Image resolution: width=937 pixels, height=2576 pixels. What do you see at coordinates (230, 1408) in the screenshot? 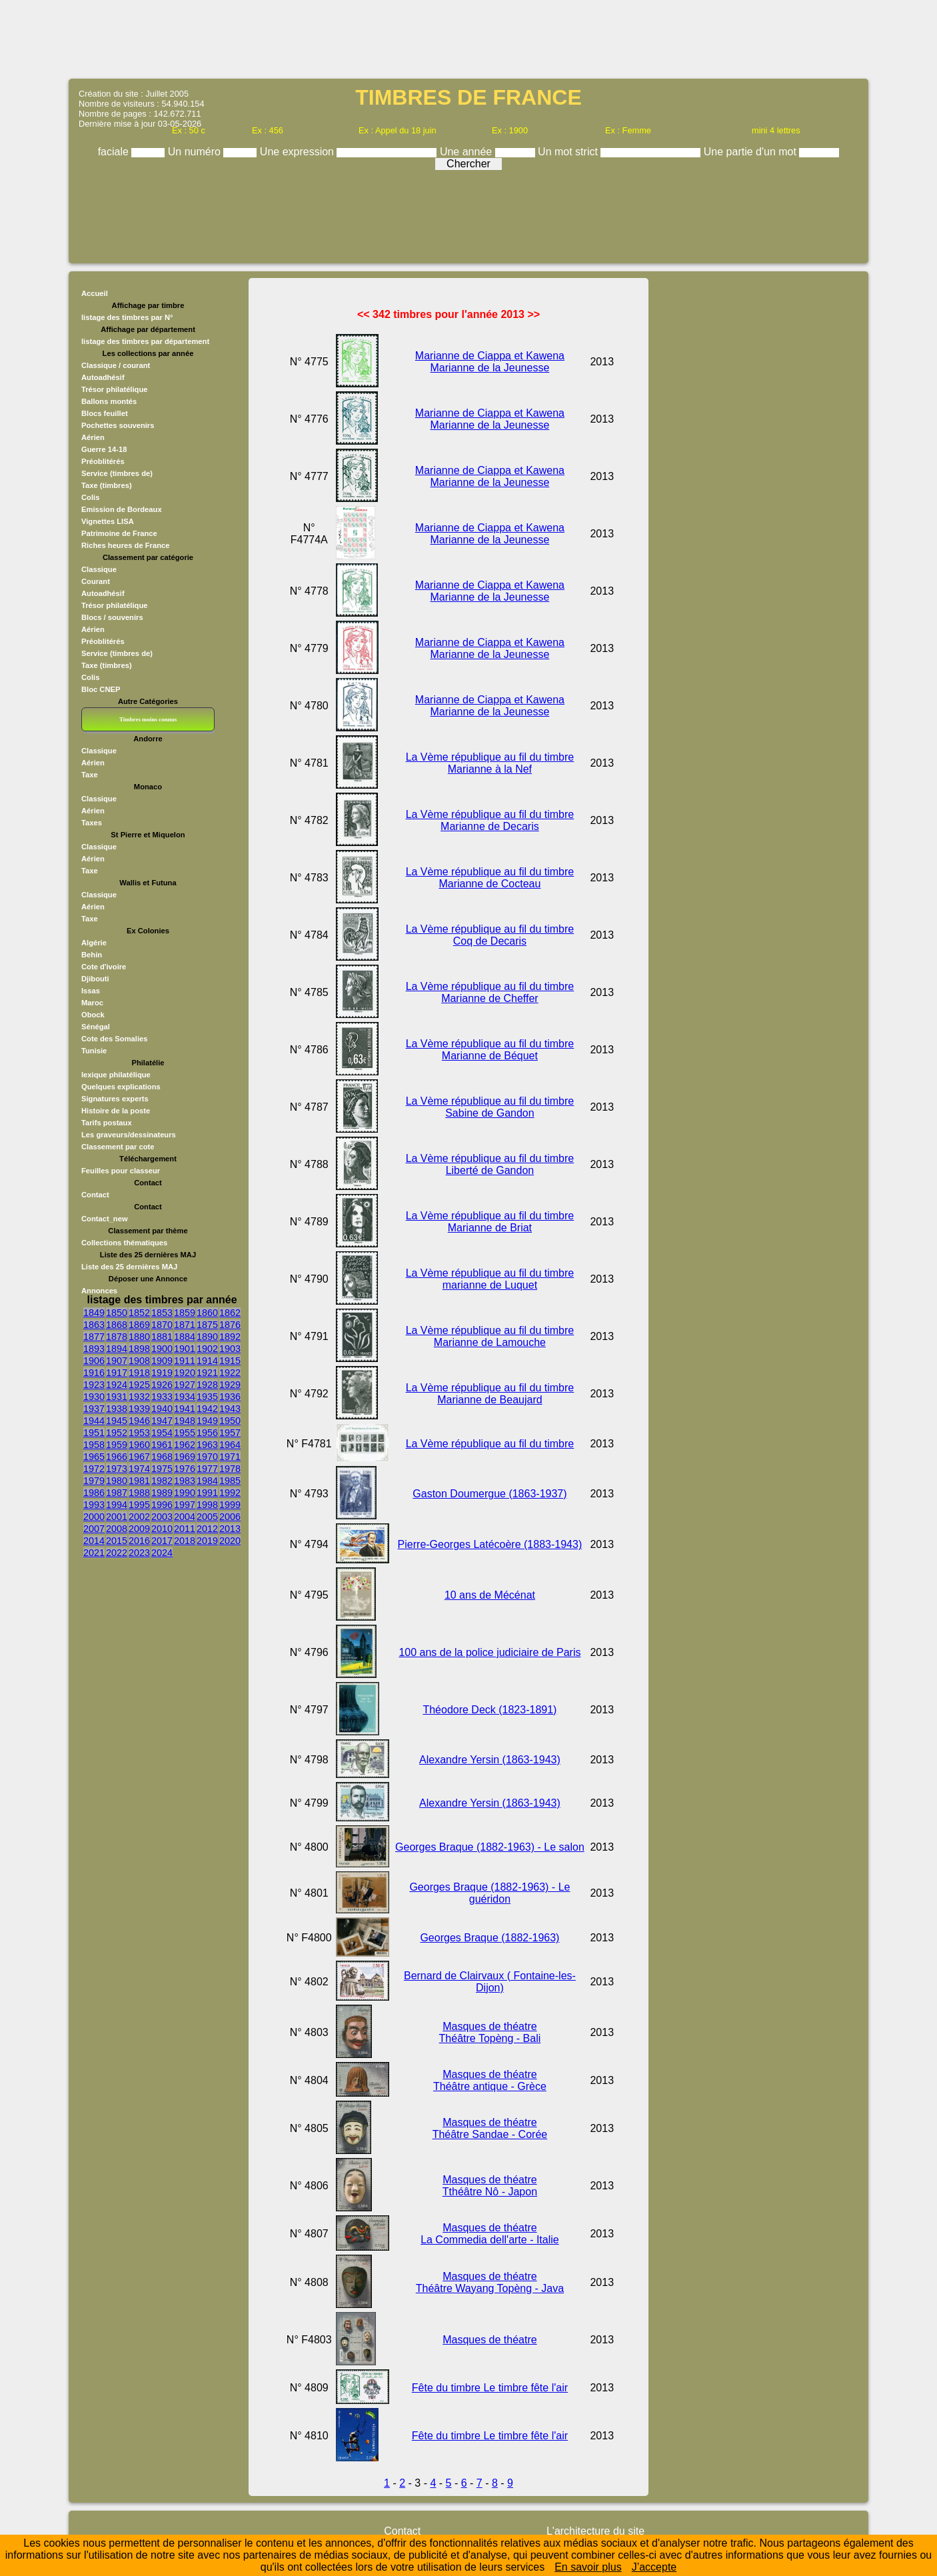
I see `1943` at bounding box center [230, 1408].